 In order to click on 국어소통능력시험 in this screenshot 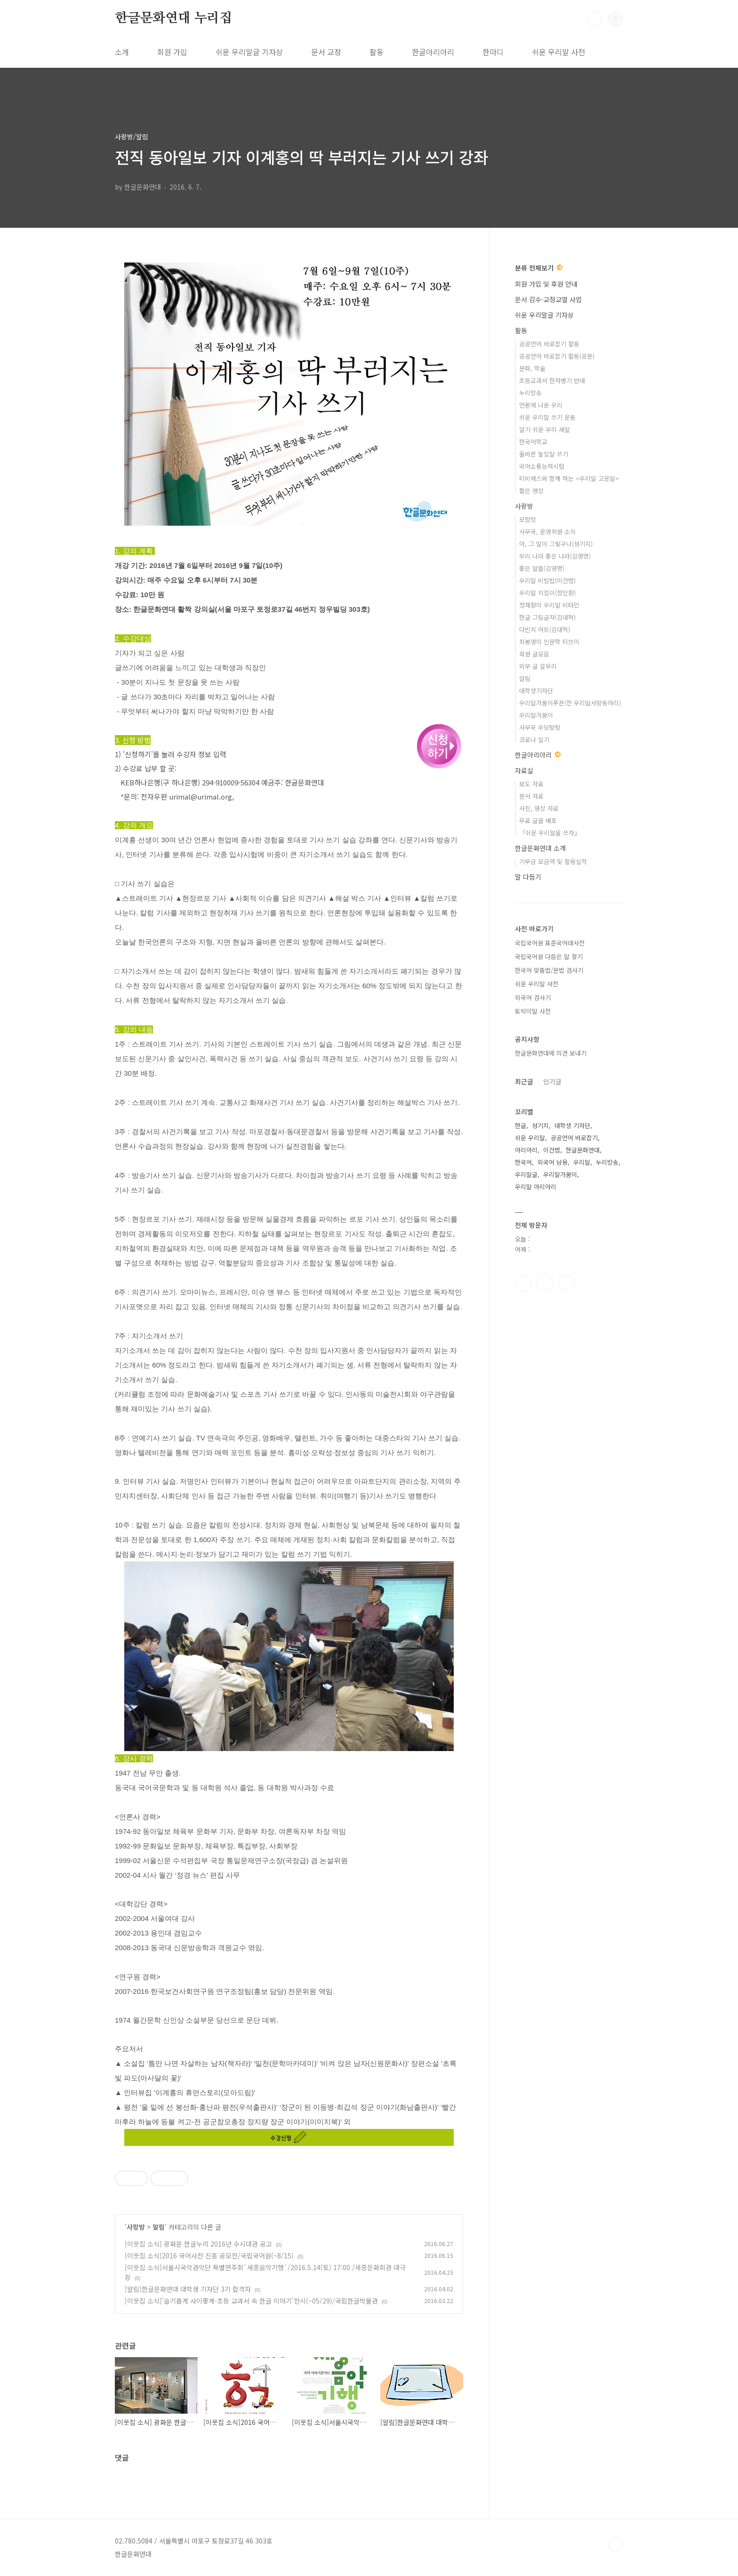, I will do `click(541, 466)`.